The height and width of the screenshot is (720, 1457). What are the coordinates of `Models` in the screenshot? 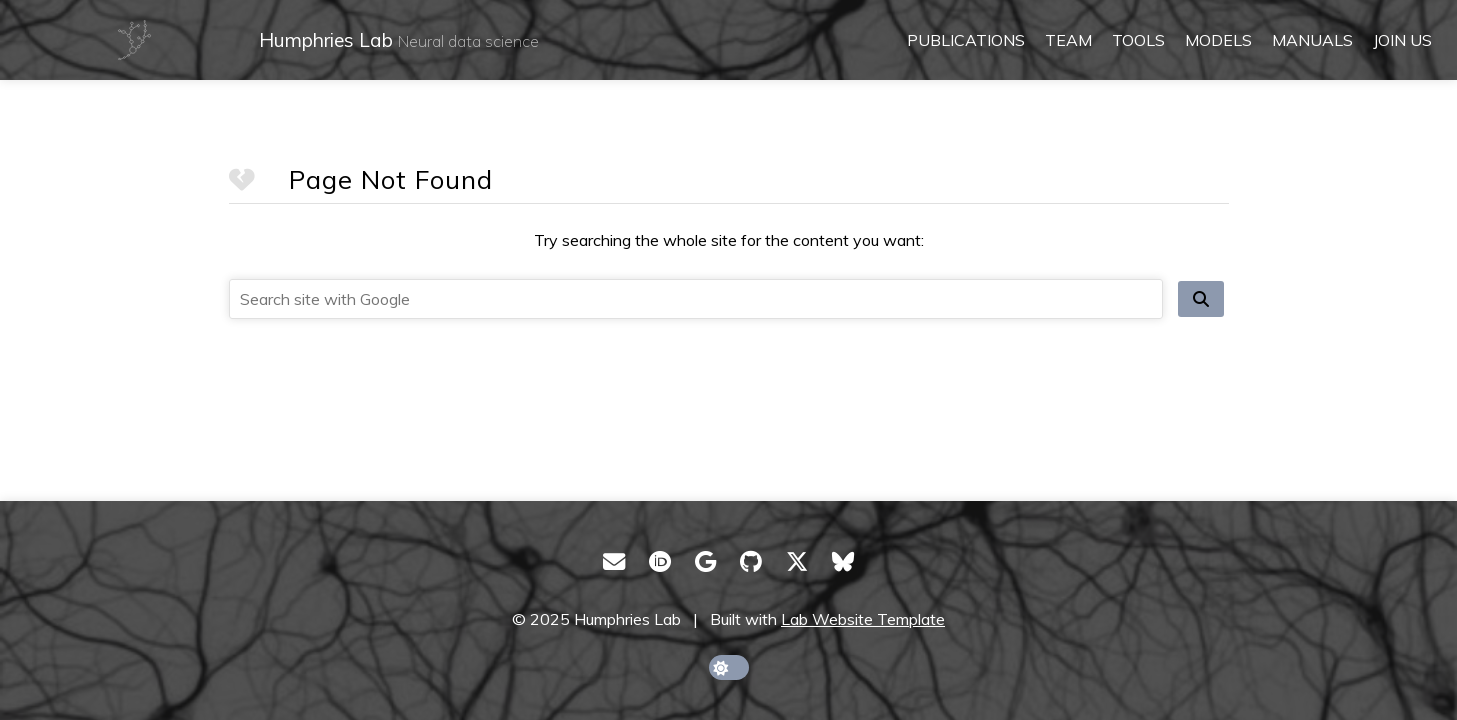 It's located at (1218, 40).